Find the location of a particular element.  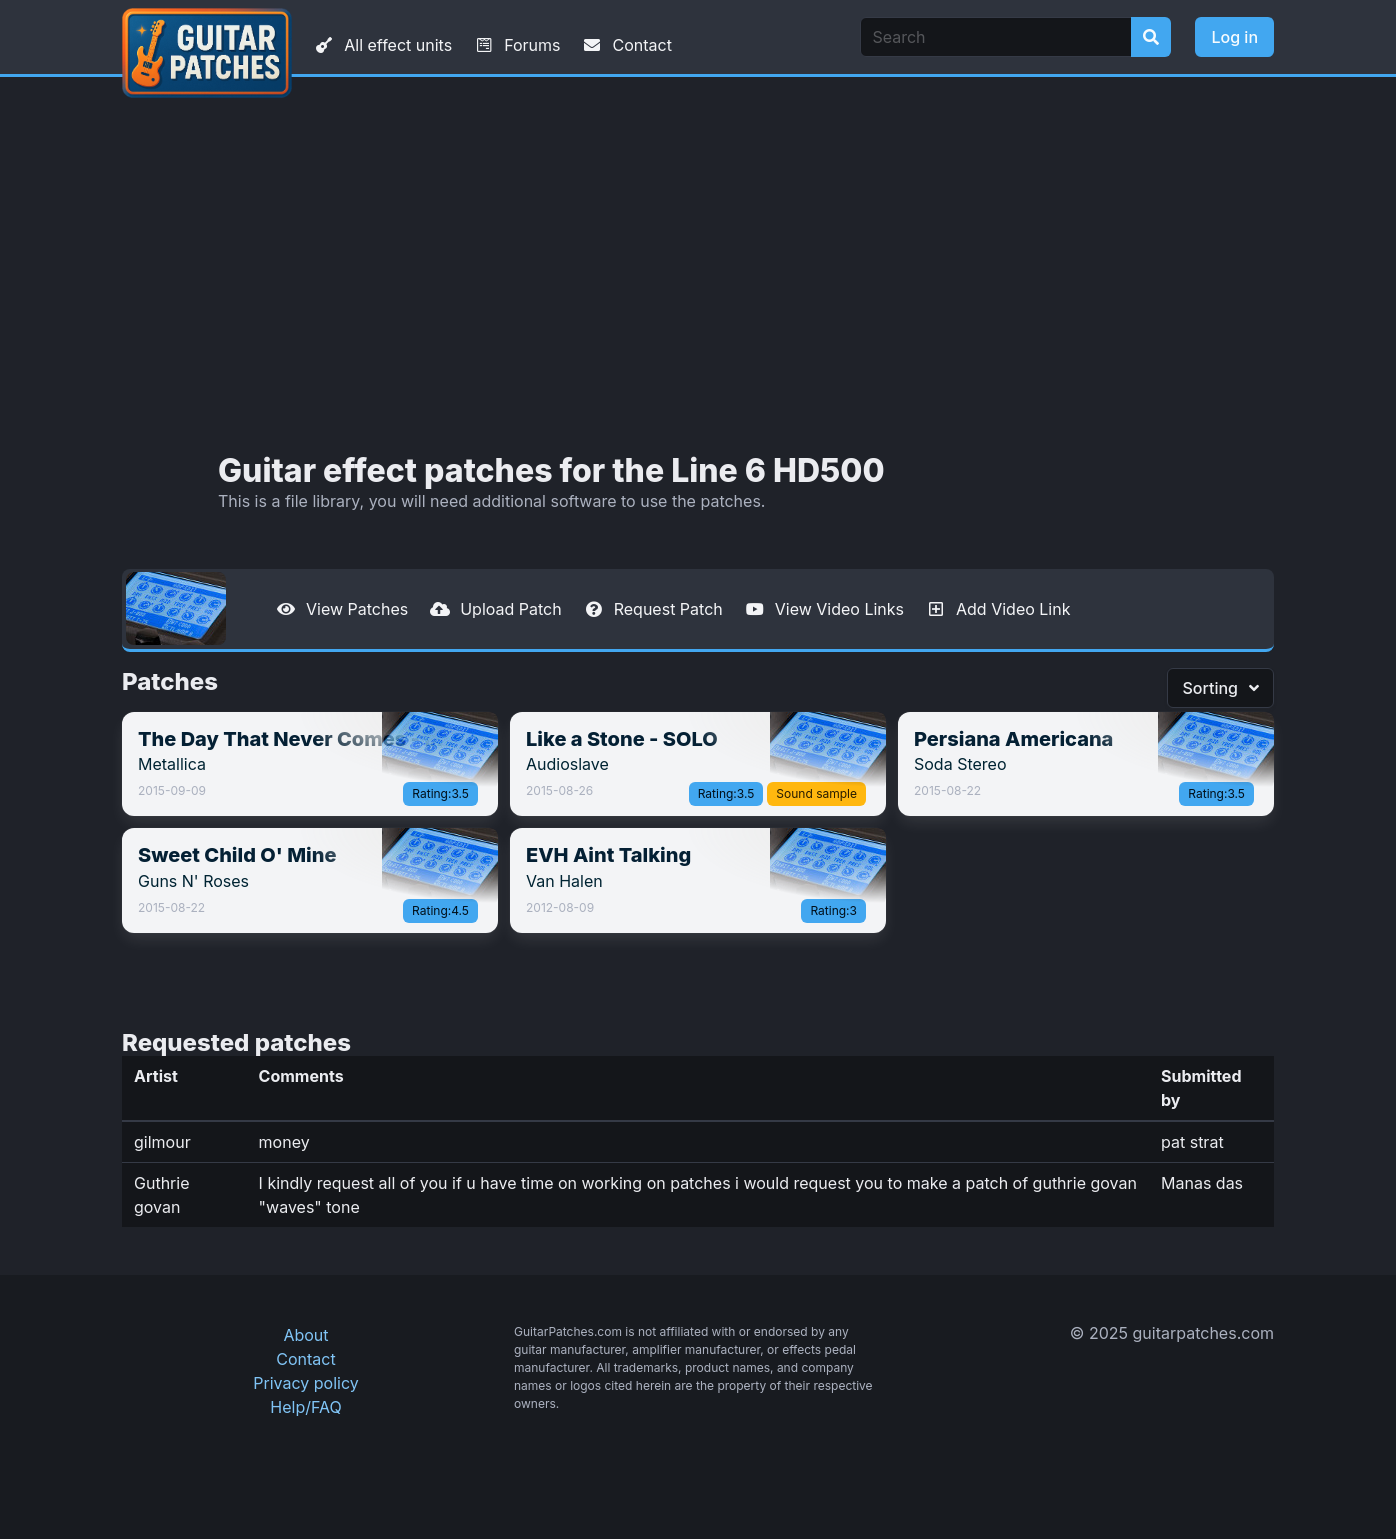

Log in is located at coordinates (1234, 37).